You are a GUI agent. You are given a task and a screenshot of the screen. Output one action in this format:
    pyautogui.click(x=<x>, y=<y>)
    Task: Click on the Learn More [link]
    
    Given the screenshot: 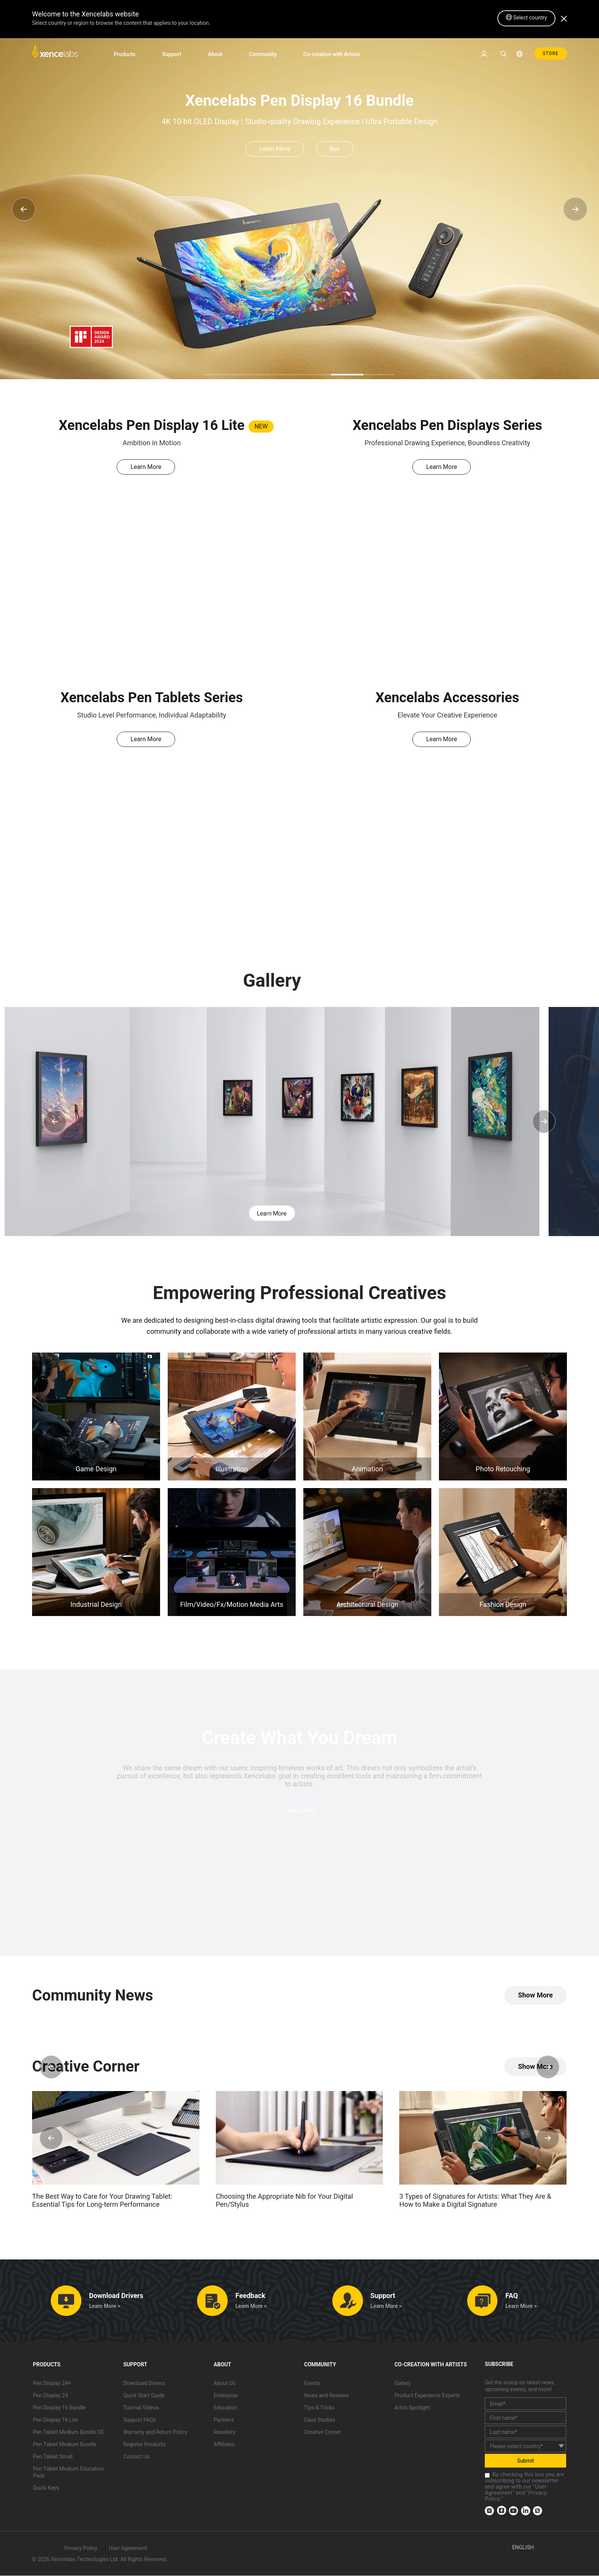 What is the action you would take?
    pyautogui.click(x=274, y=148)
    